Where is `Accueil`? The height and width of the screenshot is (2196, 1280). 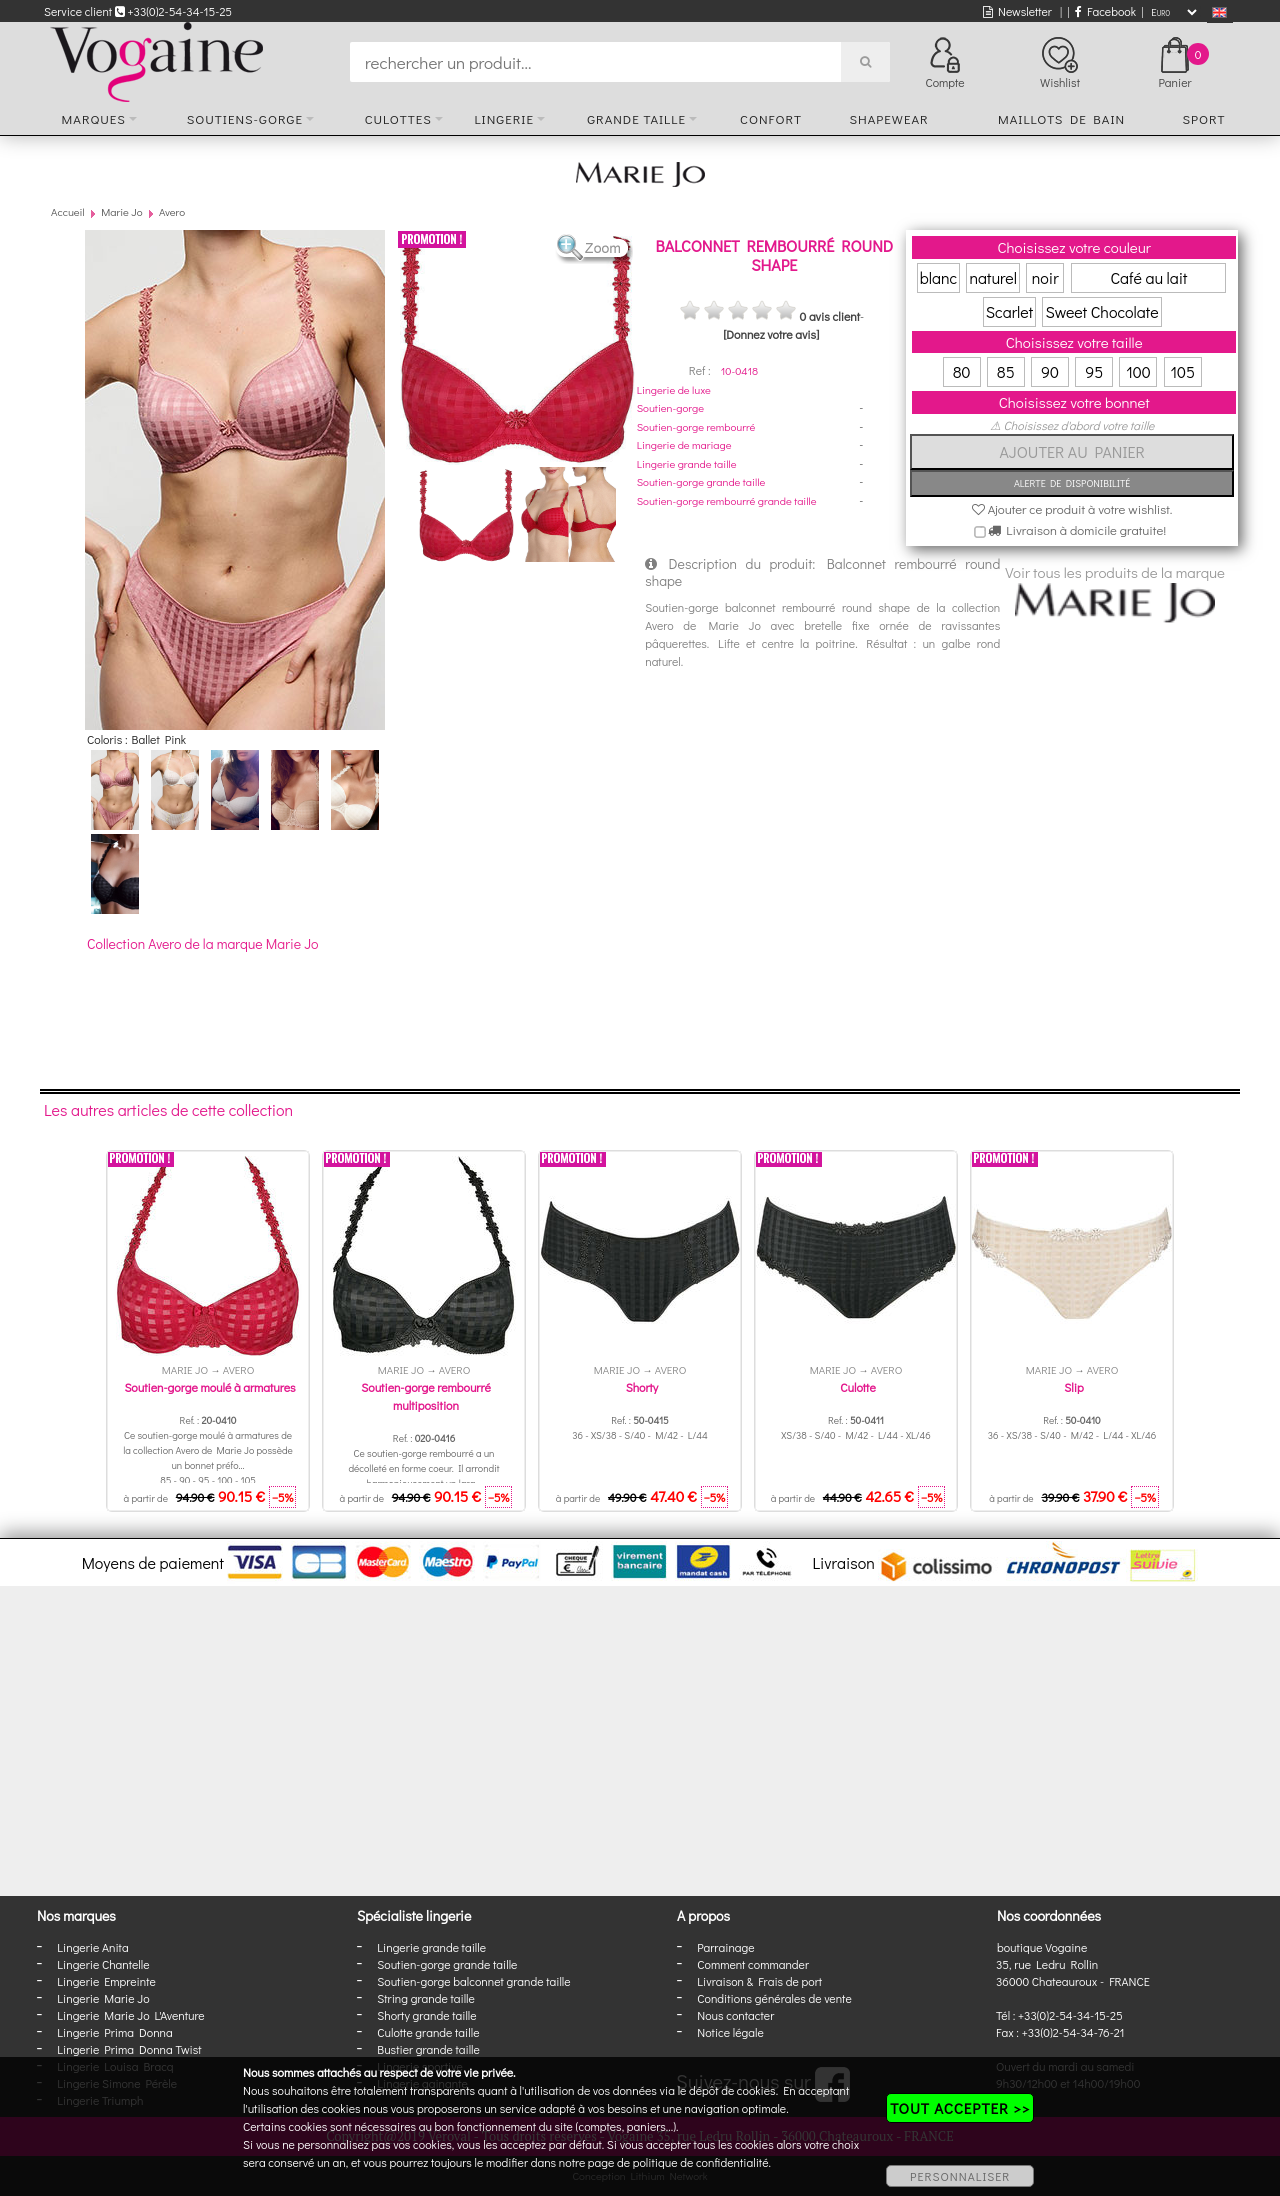 Accueil is located at coordinates (68, 211).